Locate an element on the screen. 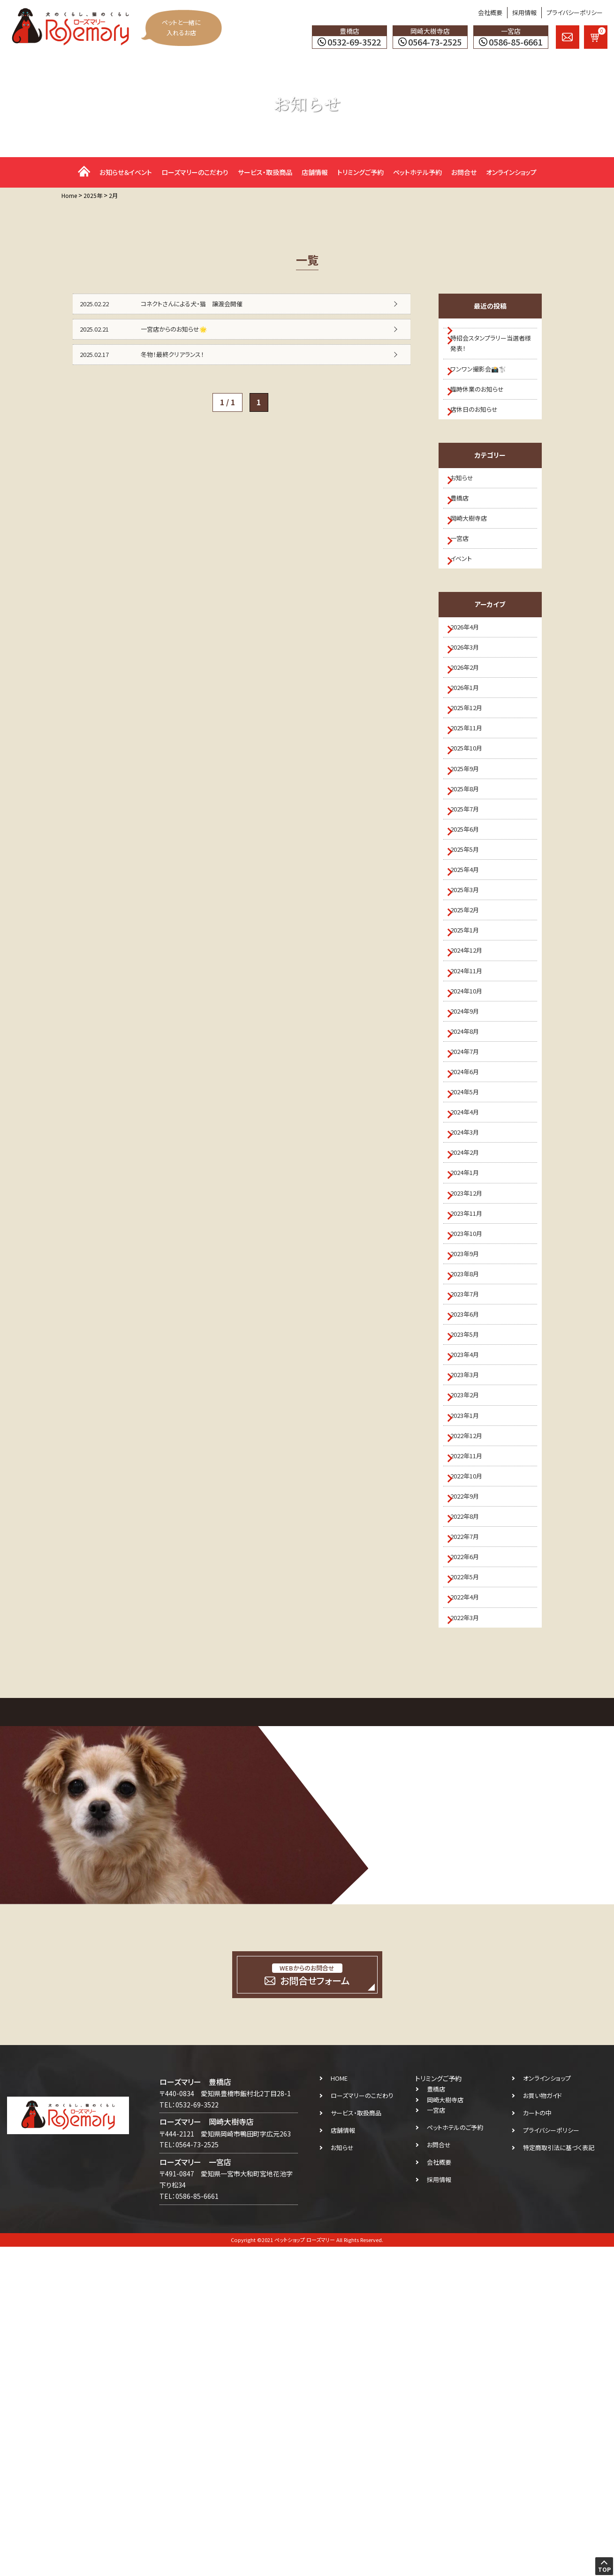  2025年6月 is located at coordinates (471, 941).